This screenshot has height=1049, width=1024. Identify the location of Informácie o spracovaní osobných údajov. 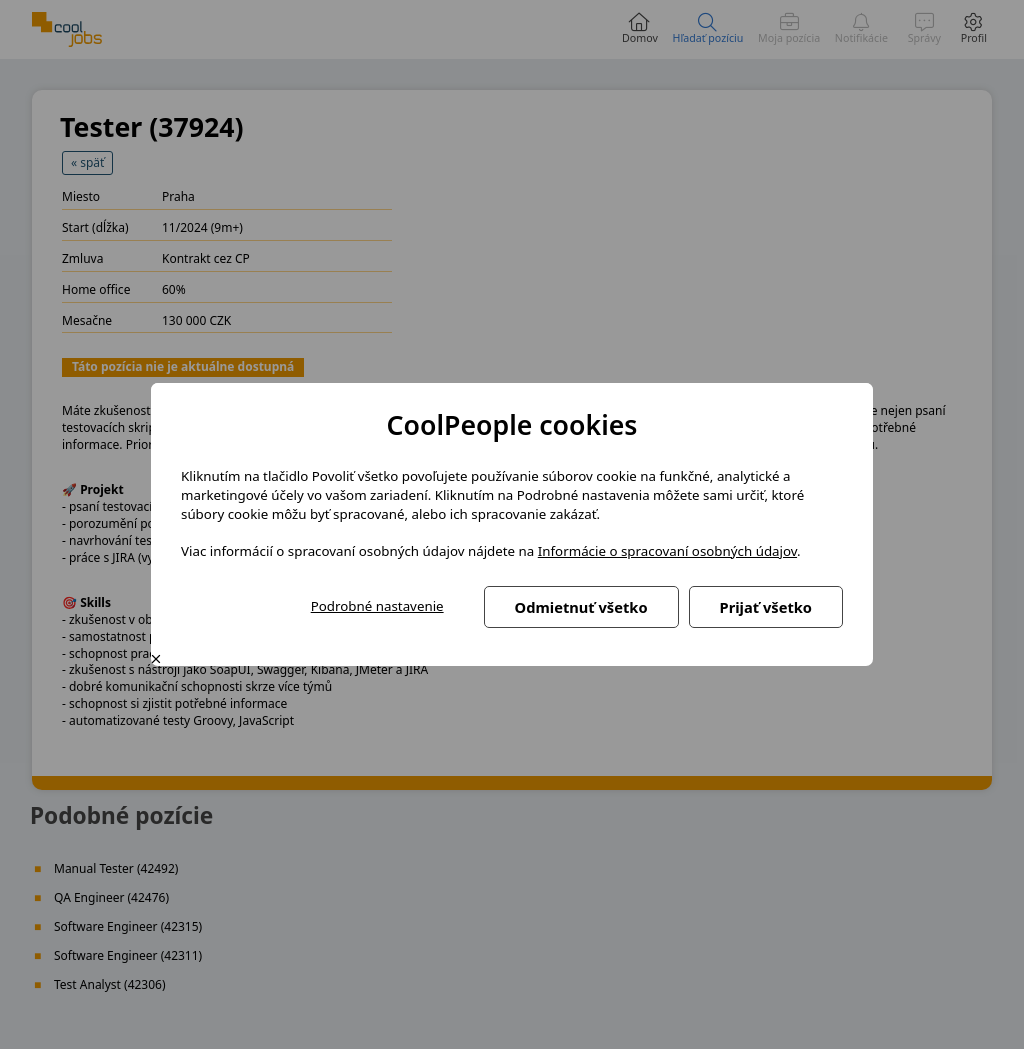
(667, 551).